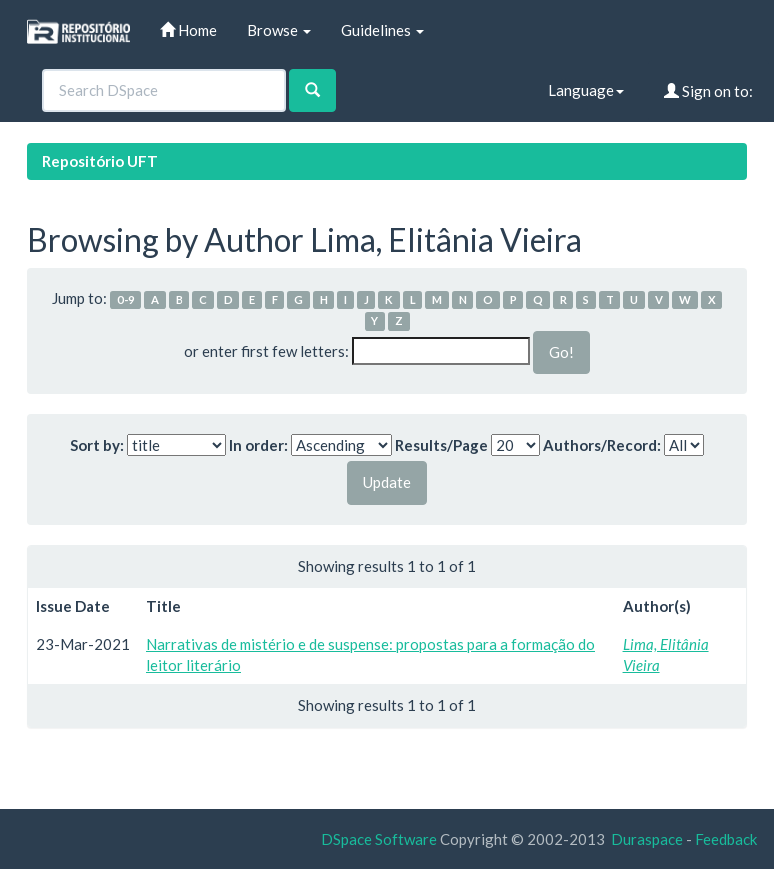 This screenshot has height=869, width=774. Describe the element at coordinates (602, 445) in the screenshot. I see `Authors/Record:` at that location.